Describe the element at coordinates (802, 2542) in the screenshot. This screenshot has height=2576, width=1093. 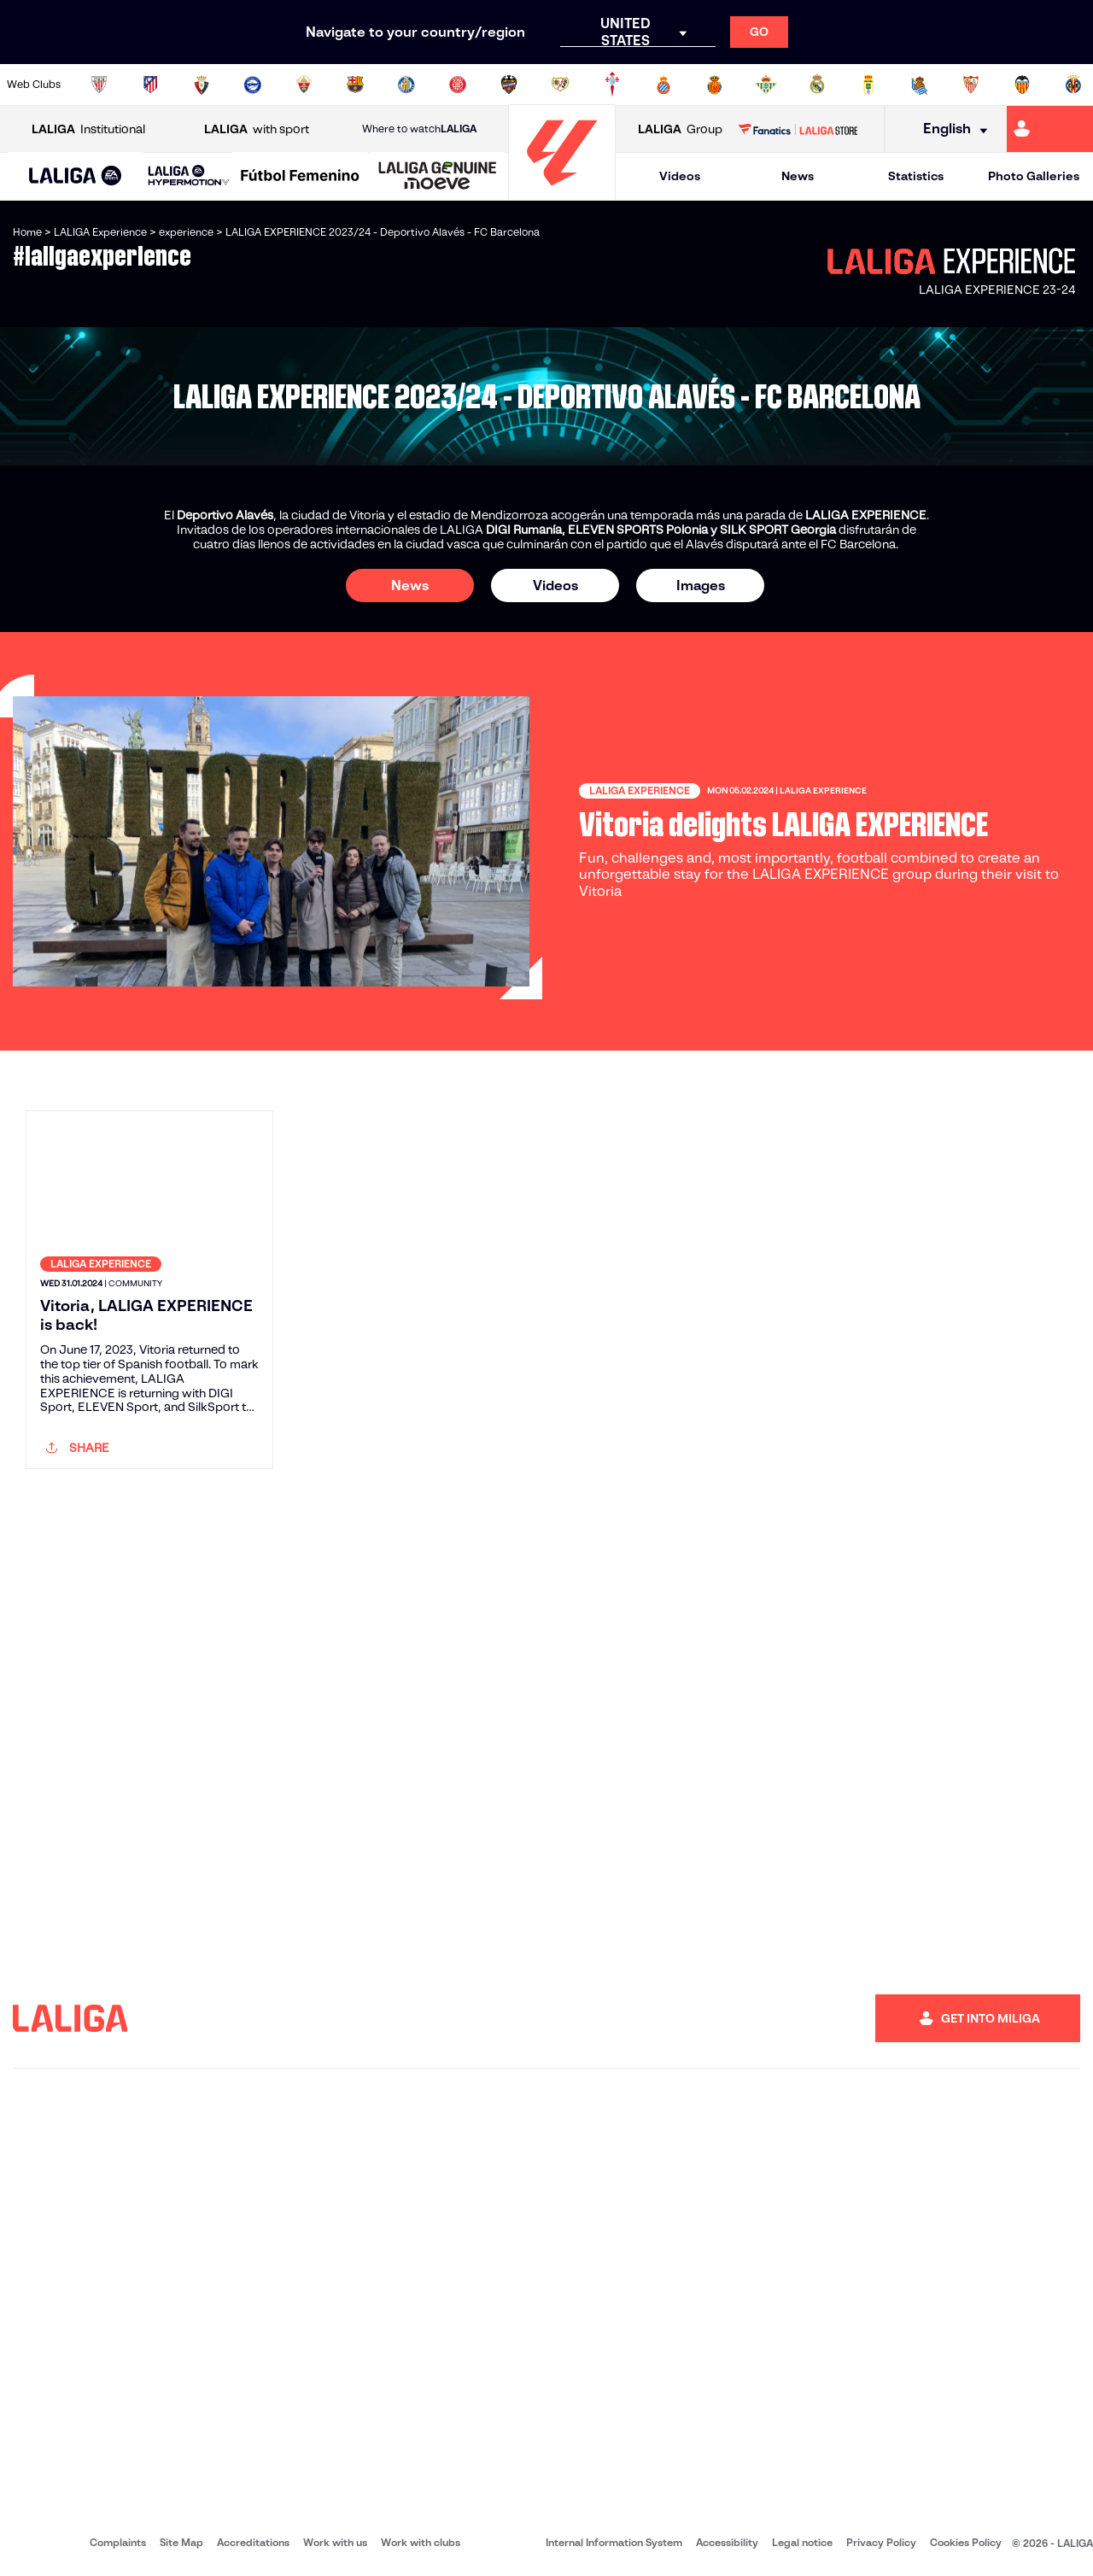
I see `Legal notice` at that location.